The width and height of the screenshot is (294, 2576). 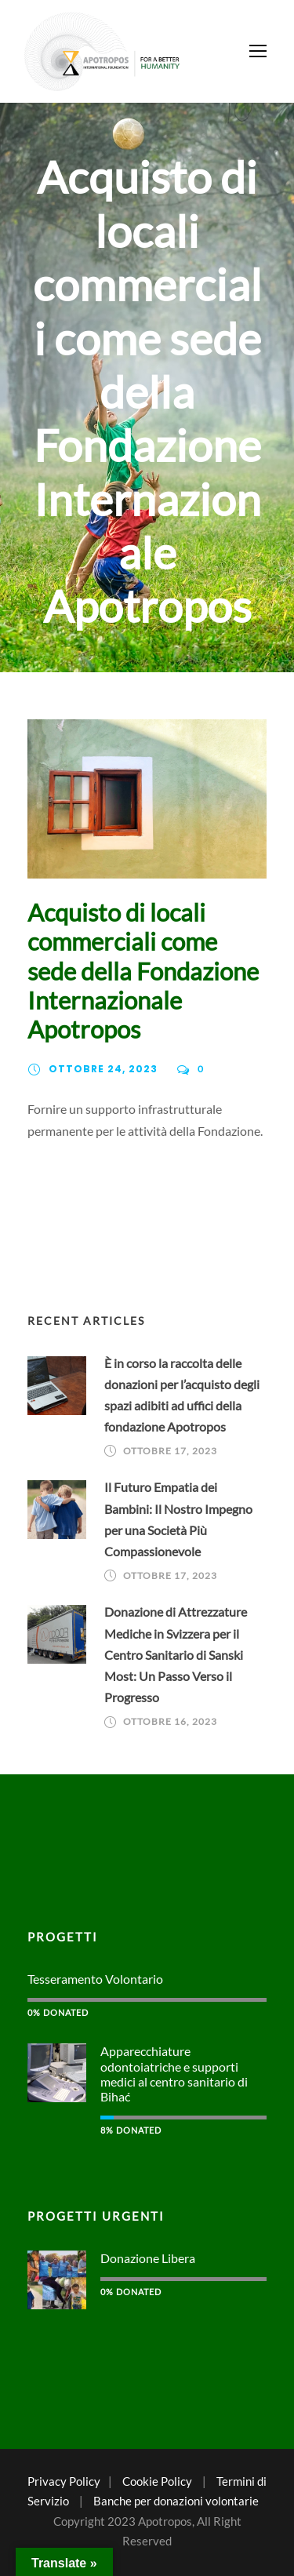 What do you see at coordinates (147, 2257) in the screenshot?
I see `Donazione Libera` at bounding box center [147, 2257].